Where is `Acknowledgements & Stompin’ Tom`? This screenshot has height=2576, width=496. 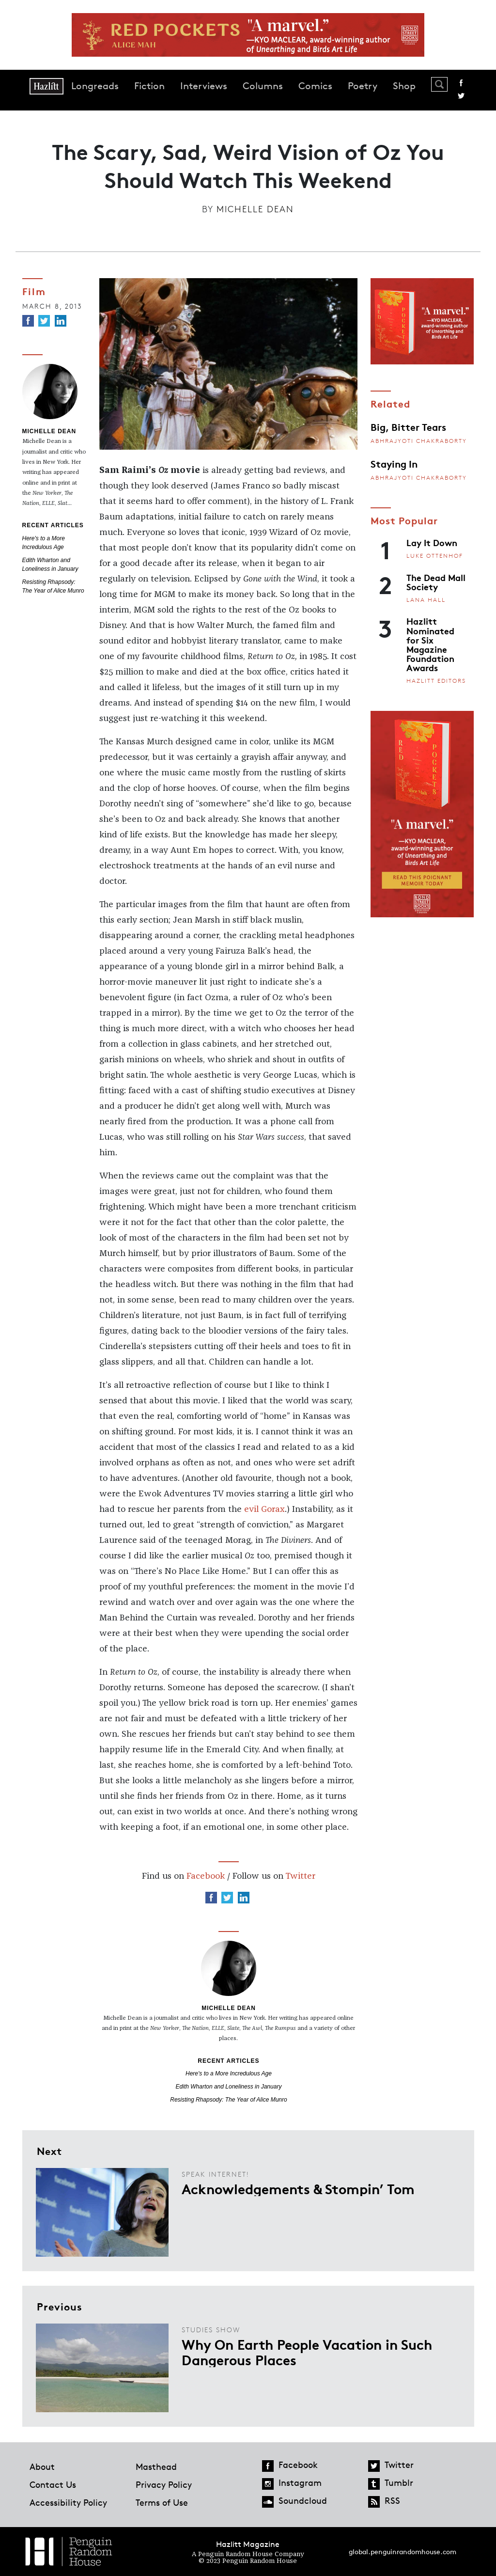 Acknowledgements & Stompin’ Tom is located at coordinates (298, 2188).